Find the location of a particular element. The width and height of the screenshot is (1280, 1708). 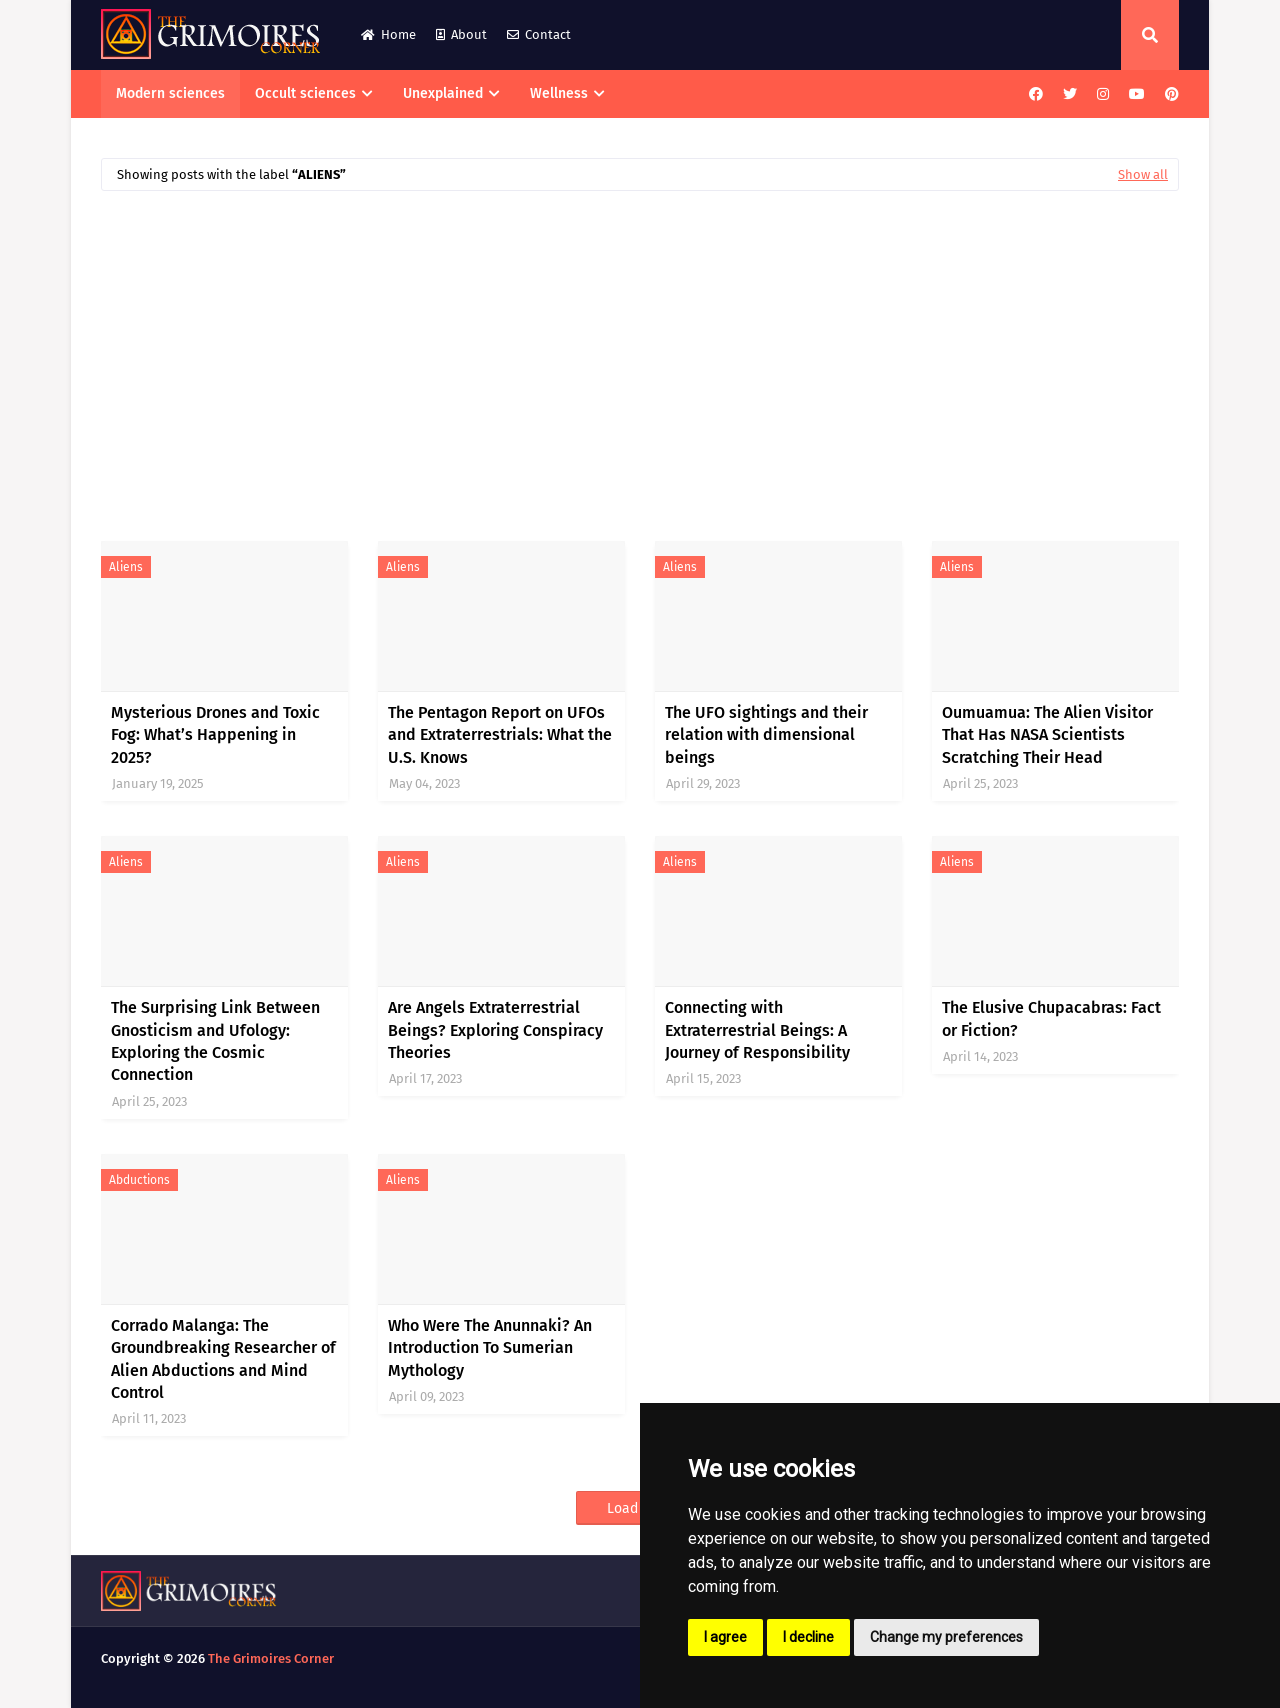

Oumuamua: The Alien Visitor That Has NASA Scientists Scratching Their Head is located at coordinates (1047, 735).